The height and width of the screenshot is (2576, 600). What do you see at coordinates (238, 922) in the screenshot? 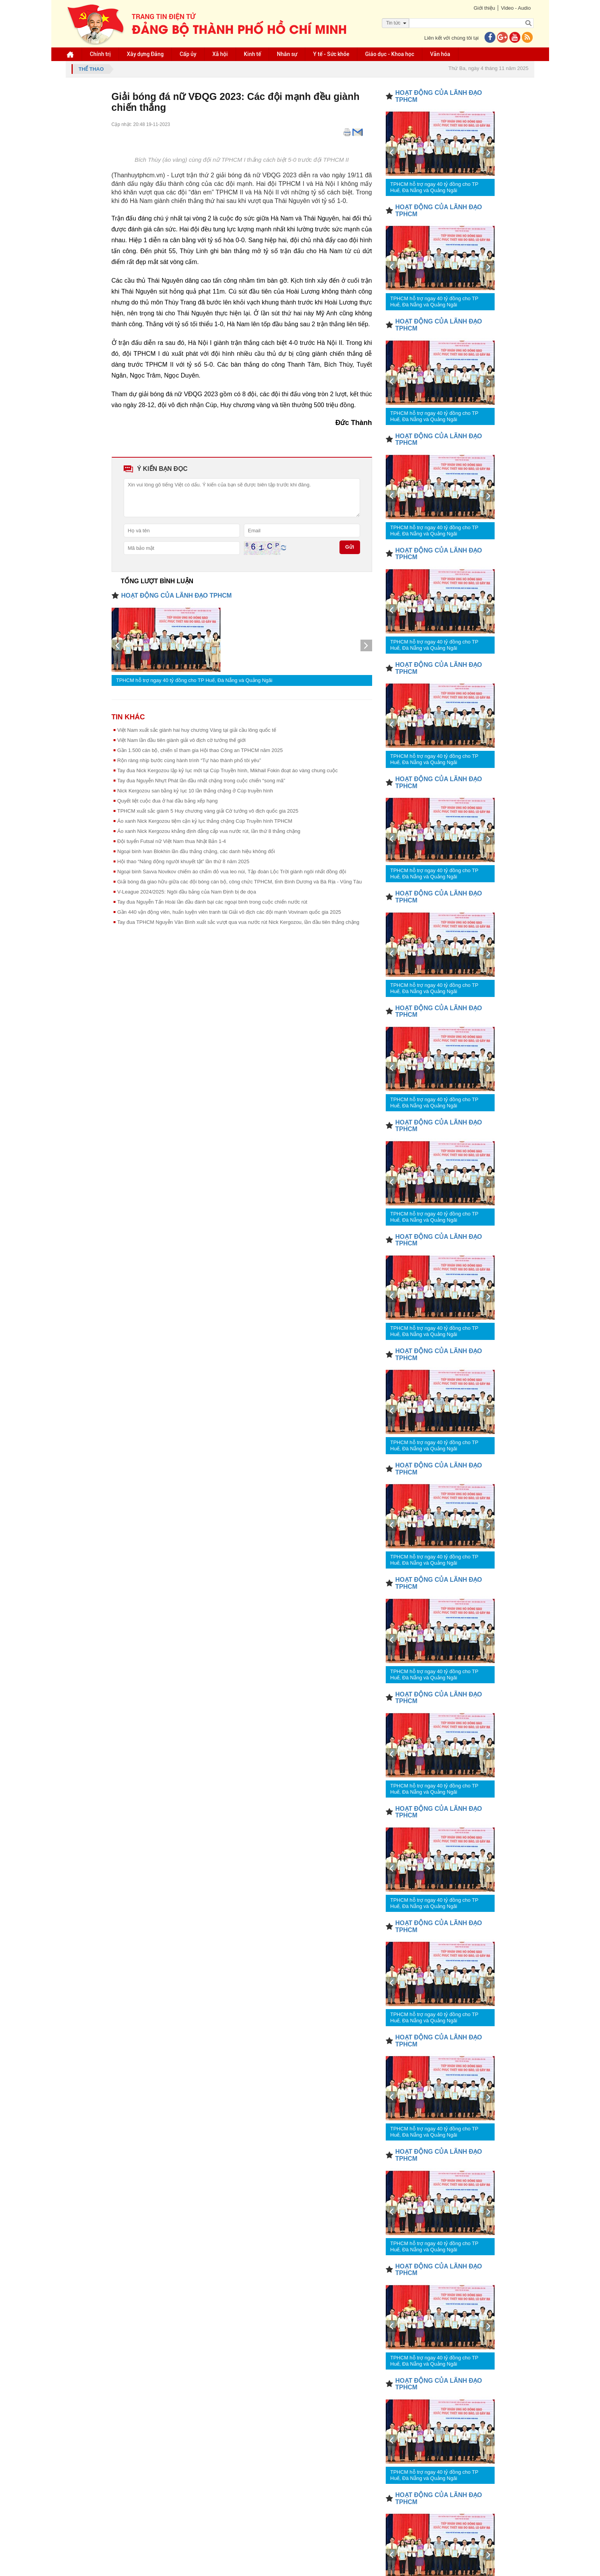
I see `Tay đua TPHCM Nguyễn Văn Bình xuất sắc vượt qua vua nước rút Nick Kergozou, lần đầu tiên thắng chặng` at bounding box center [238, 922].